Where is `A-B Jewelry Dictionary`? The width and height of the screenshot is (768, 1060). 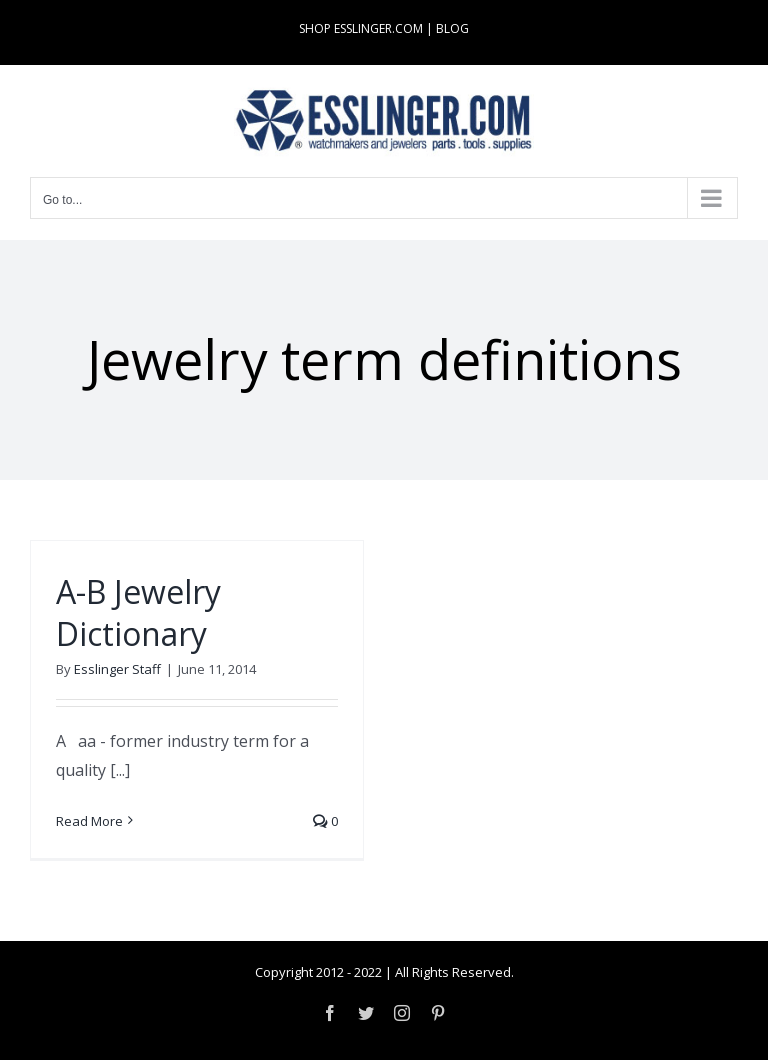 A-B Jewelry Dictionary is located at coordinates (138, 612).